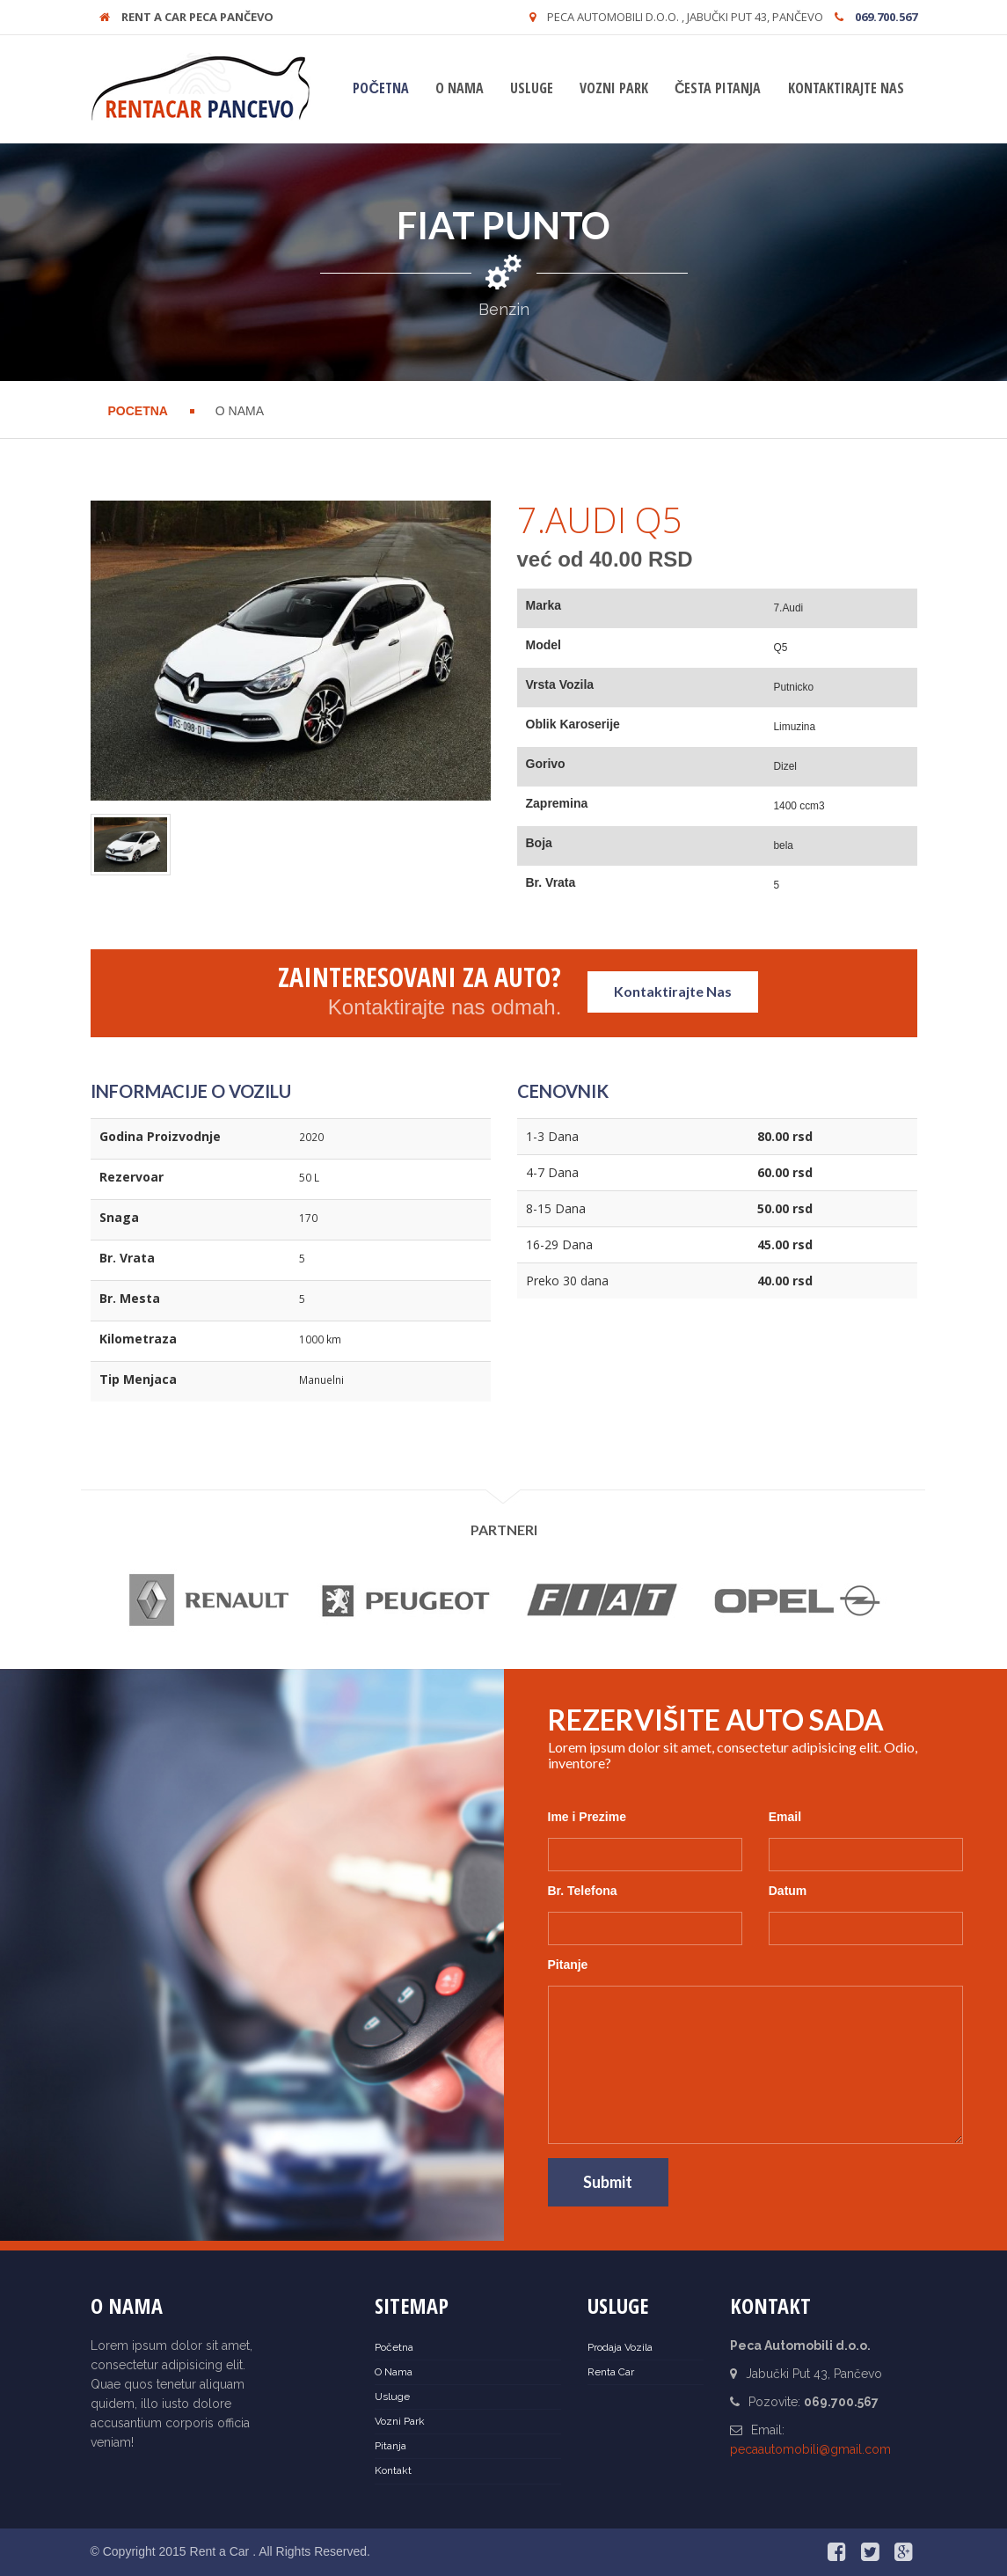  What do you see at coordinates (551, 882) in the screenshot?
I see `Br. Vrata` at bounding box center [551, 882].